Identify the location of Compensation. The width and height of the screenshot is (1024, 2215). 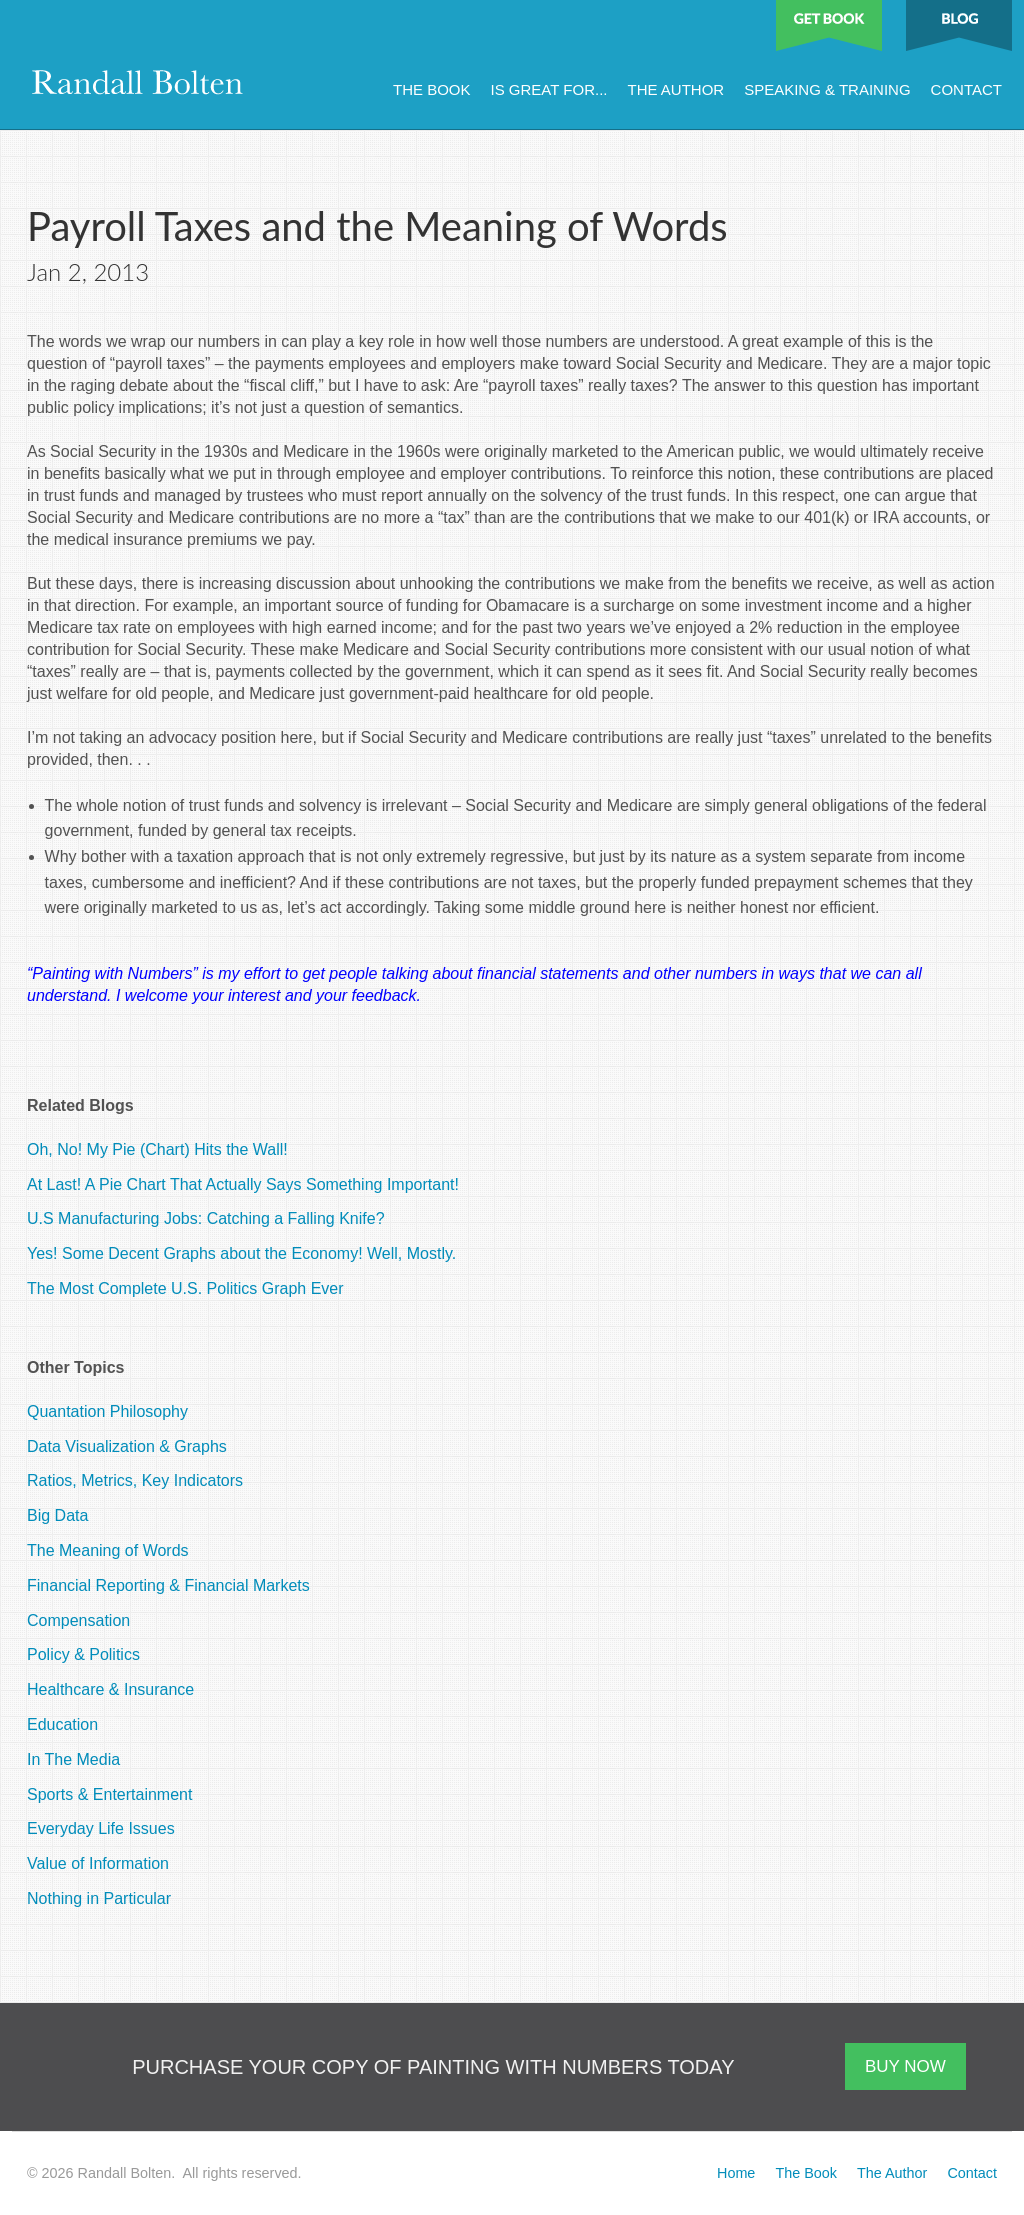
(78, 1620).